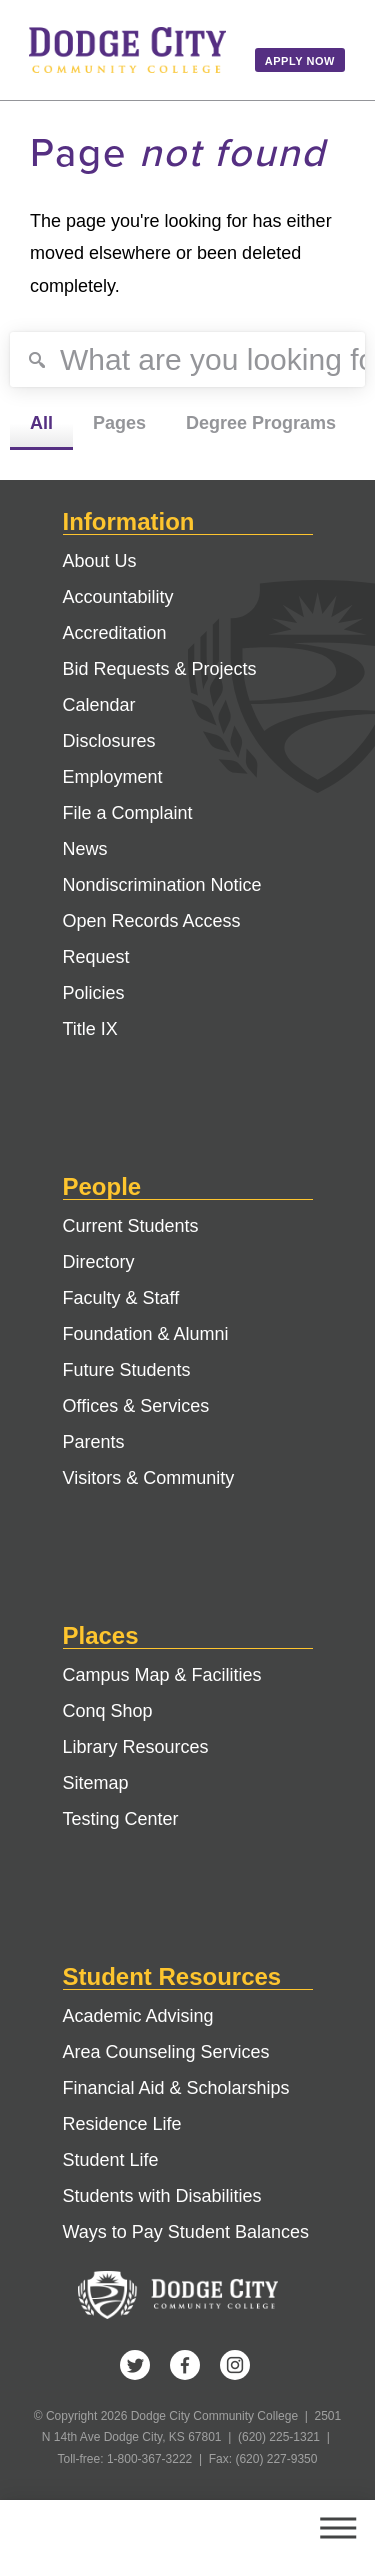 This screenshot has width=375, height=2560. What do you see at coordinates (138, 2016) in the screenshot?
I see `Academic Advising` at bounding box center [138, 2016].